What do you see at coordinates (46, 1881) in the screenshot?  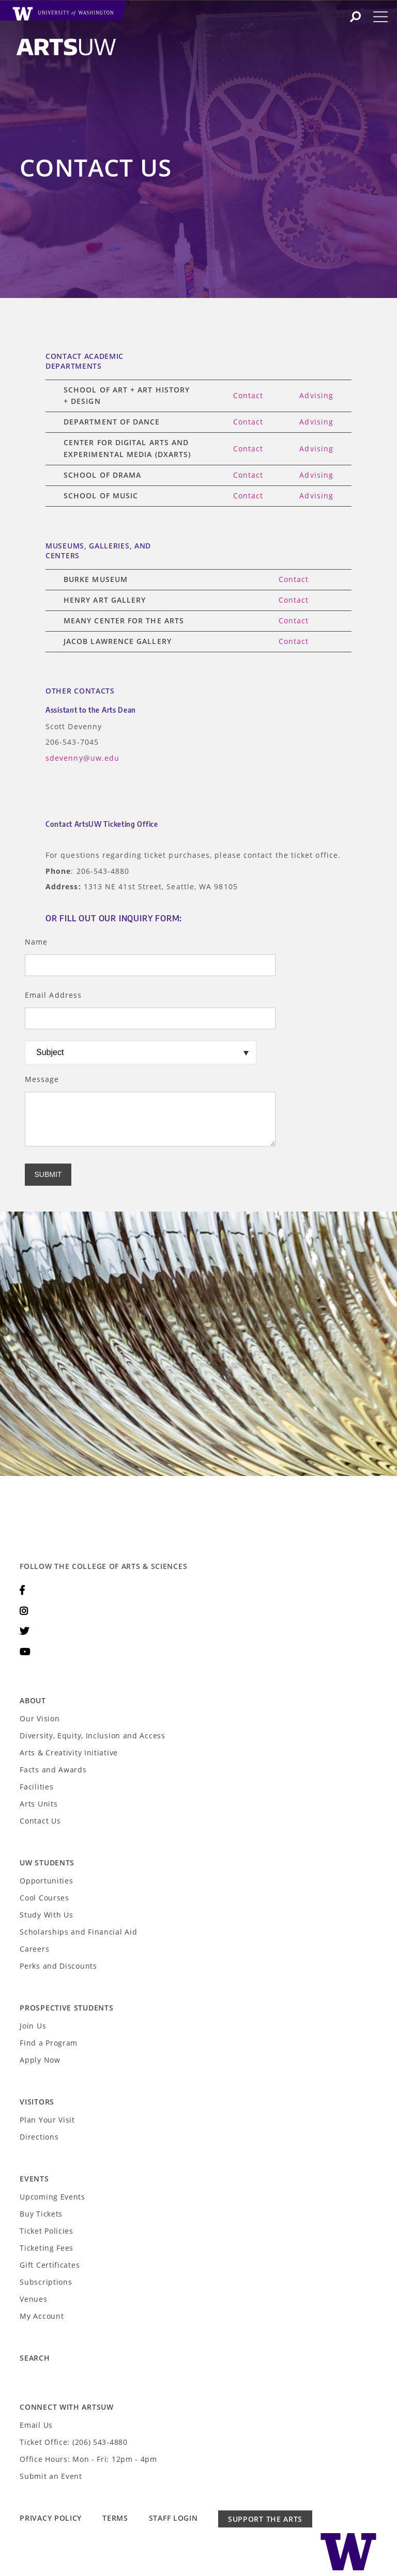 I see `Opportunities` at bounding box center [46, 1881].